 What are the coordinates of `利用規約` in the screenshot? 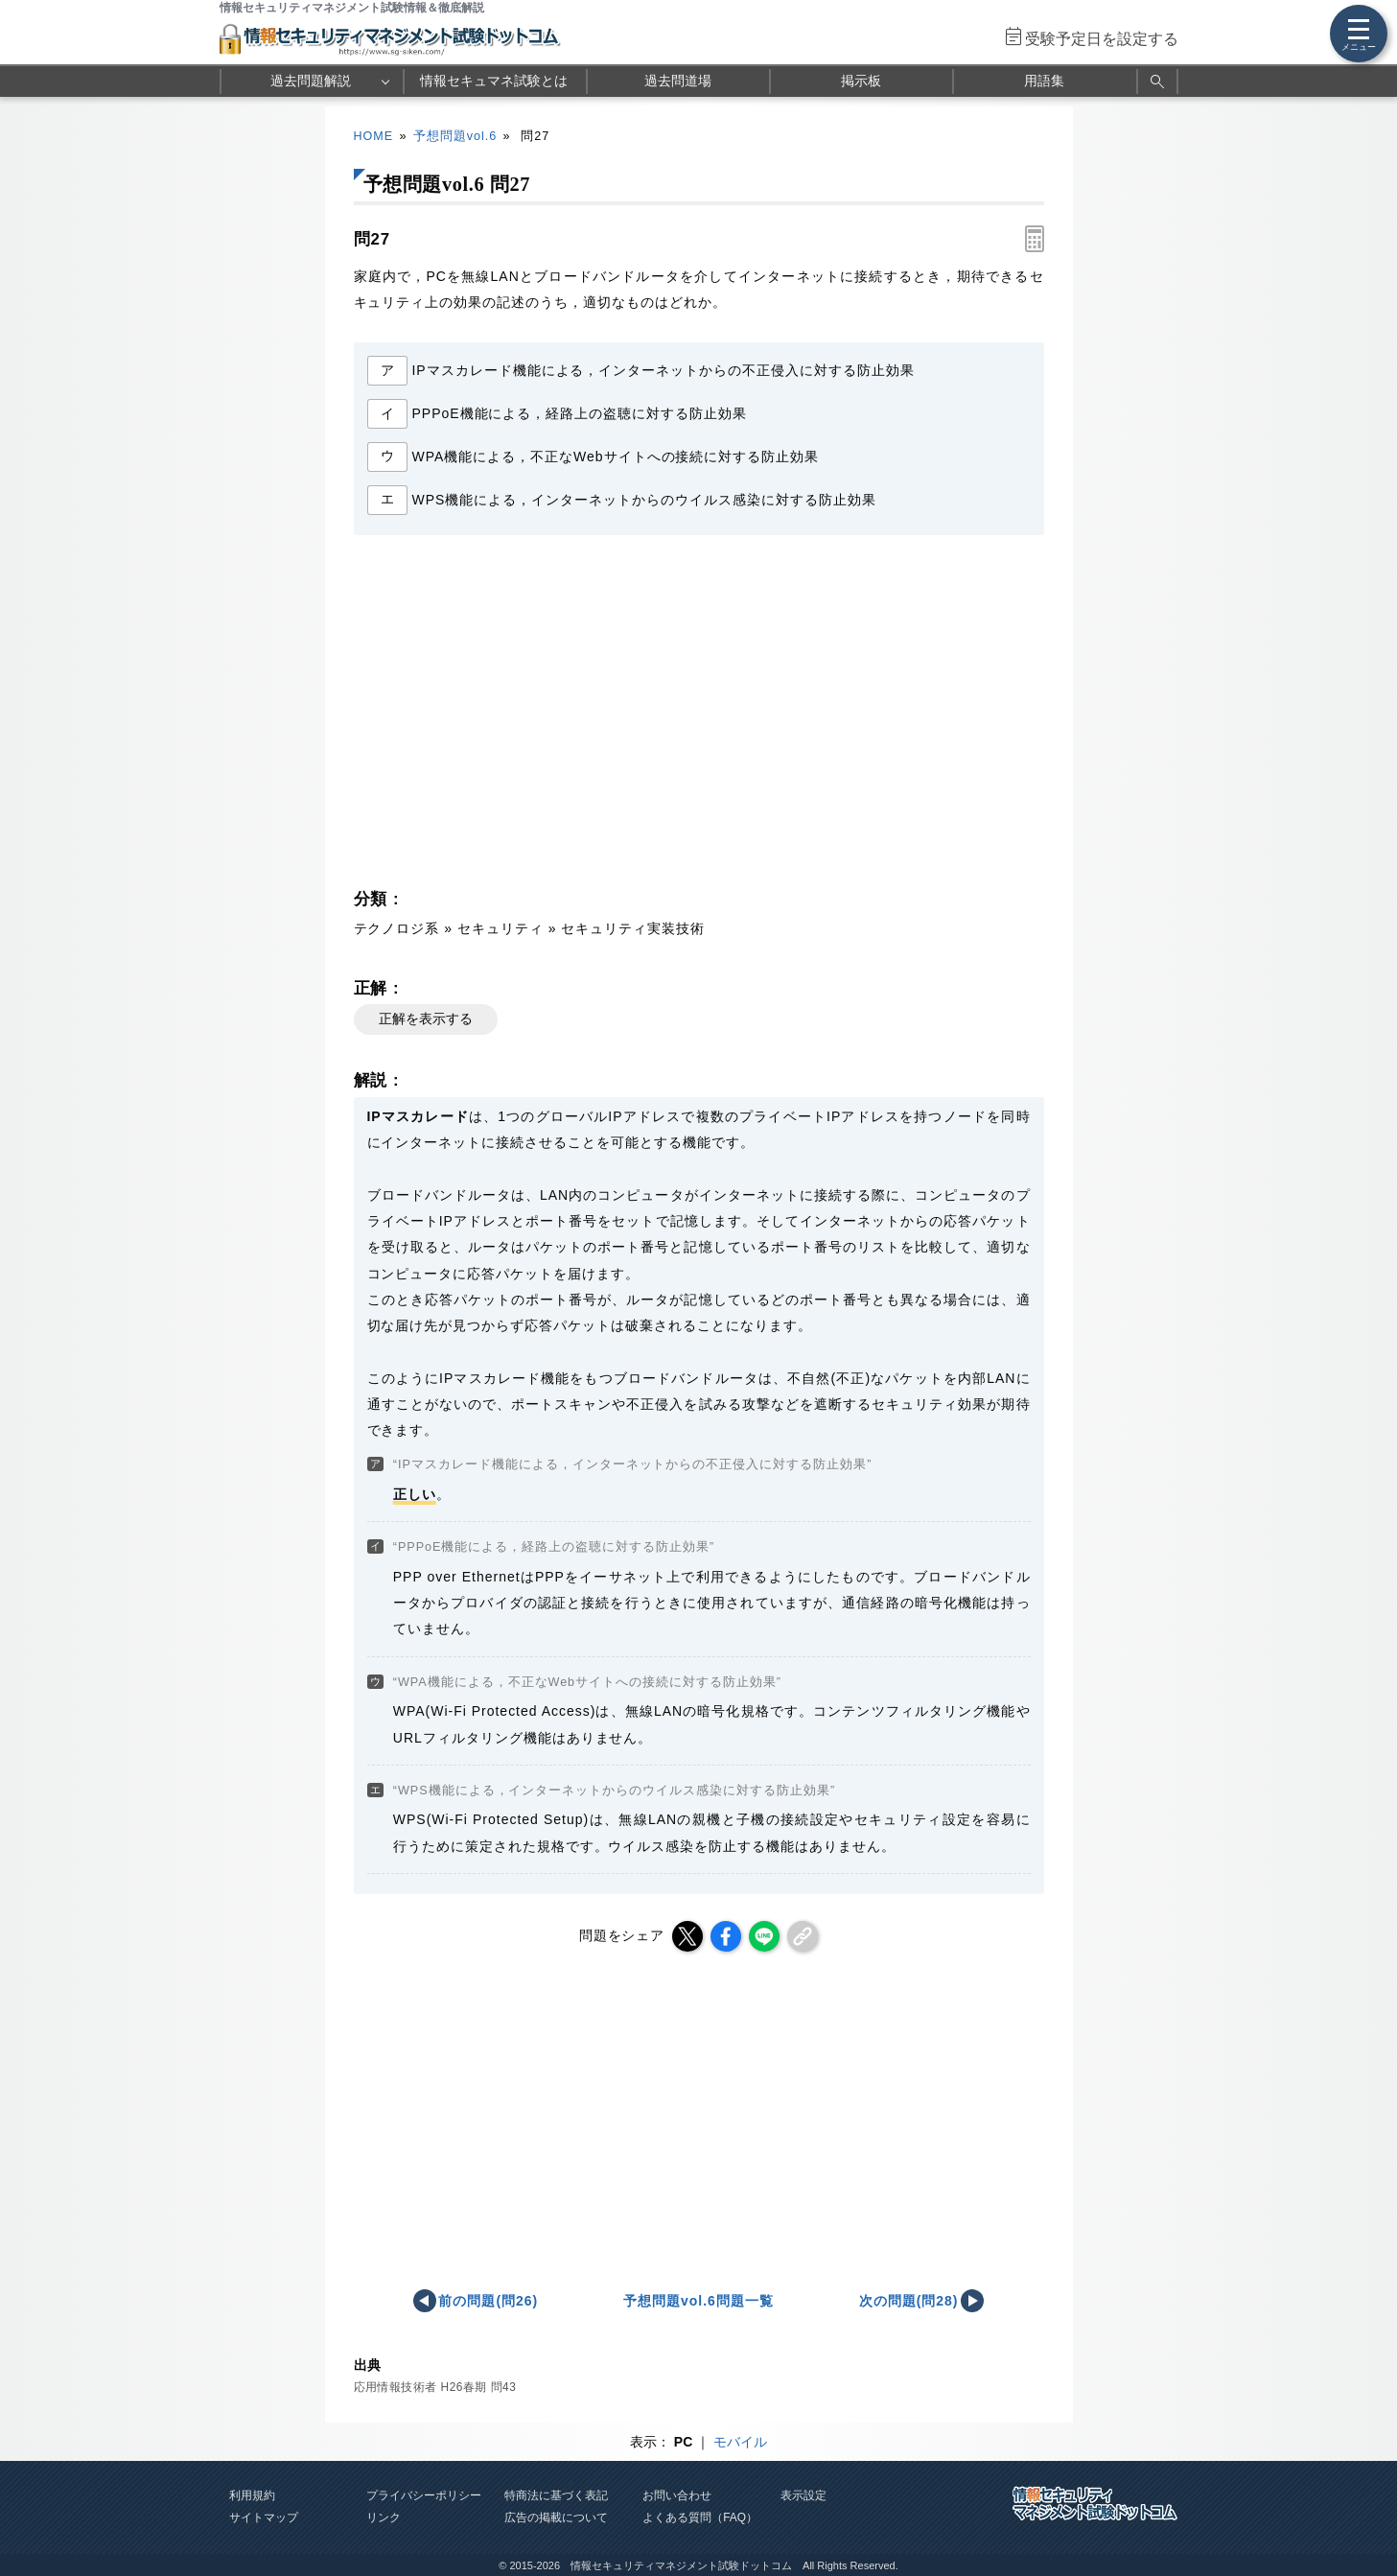 It's located at (252, 2495).